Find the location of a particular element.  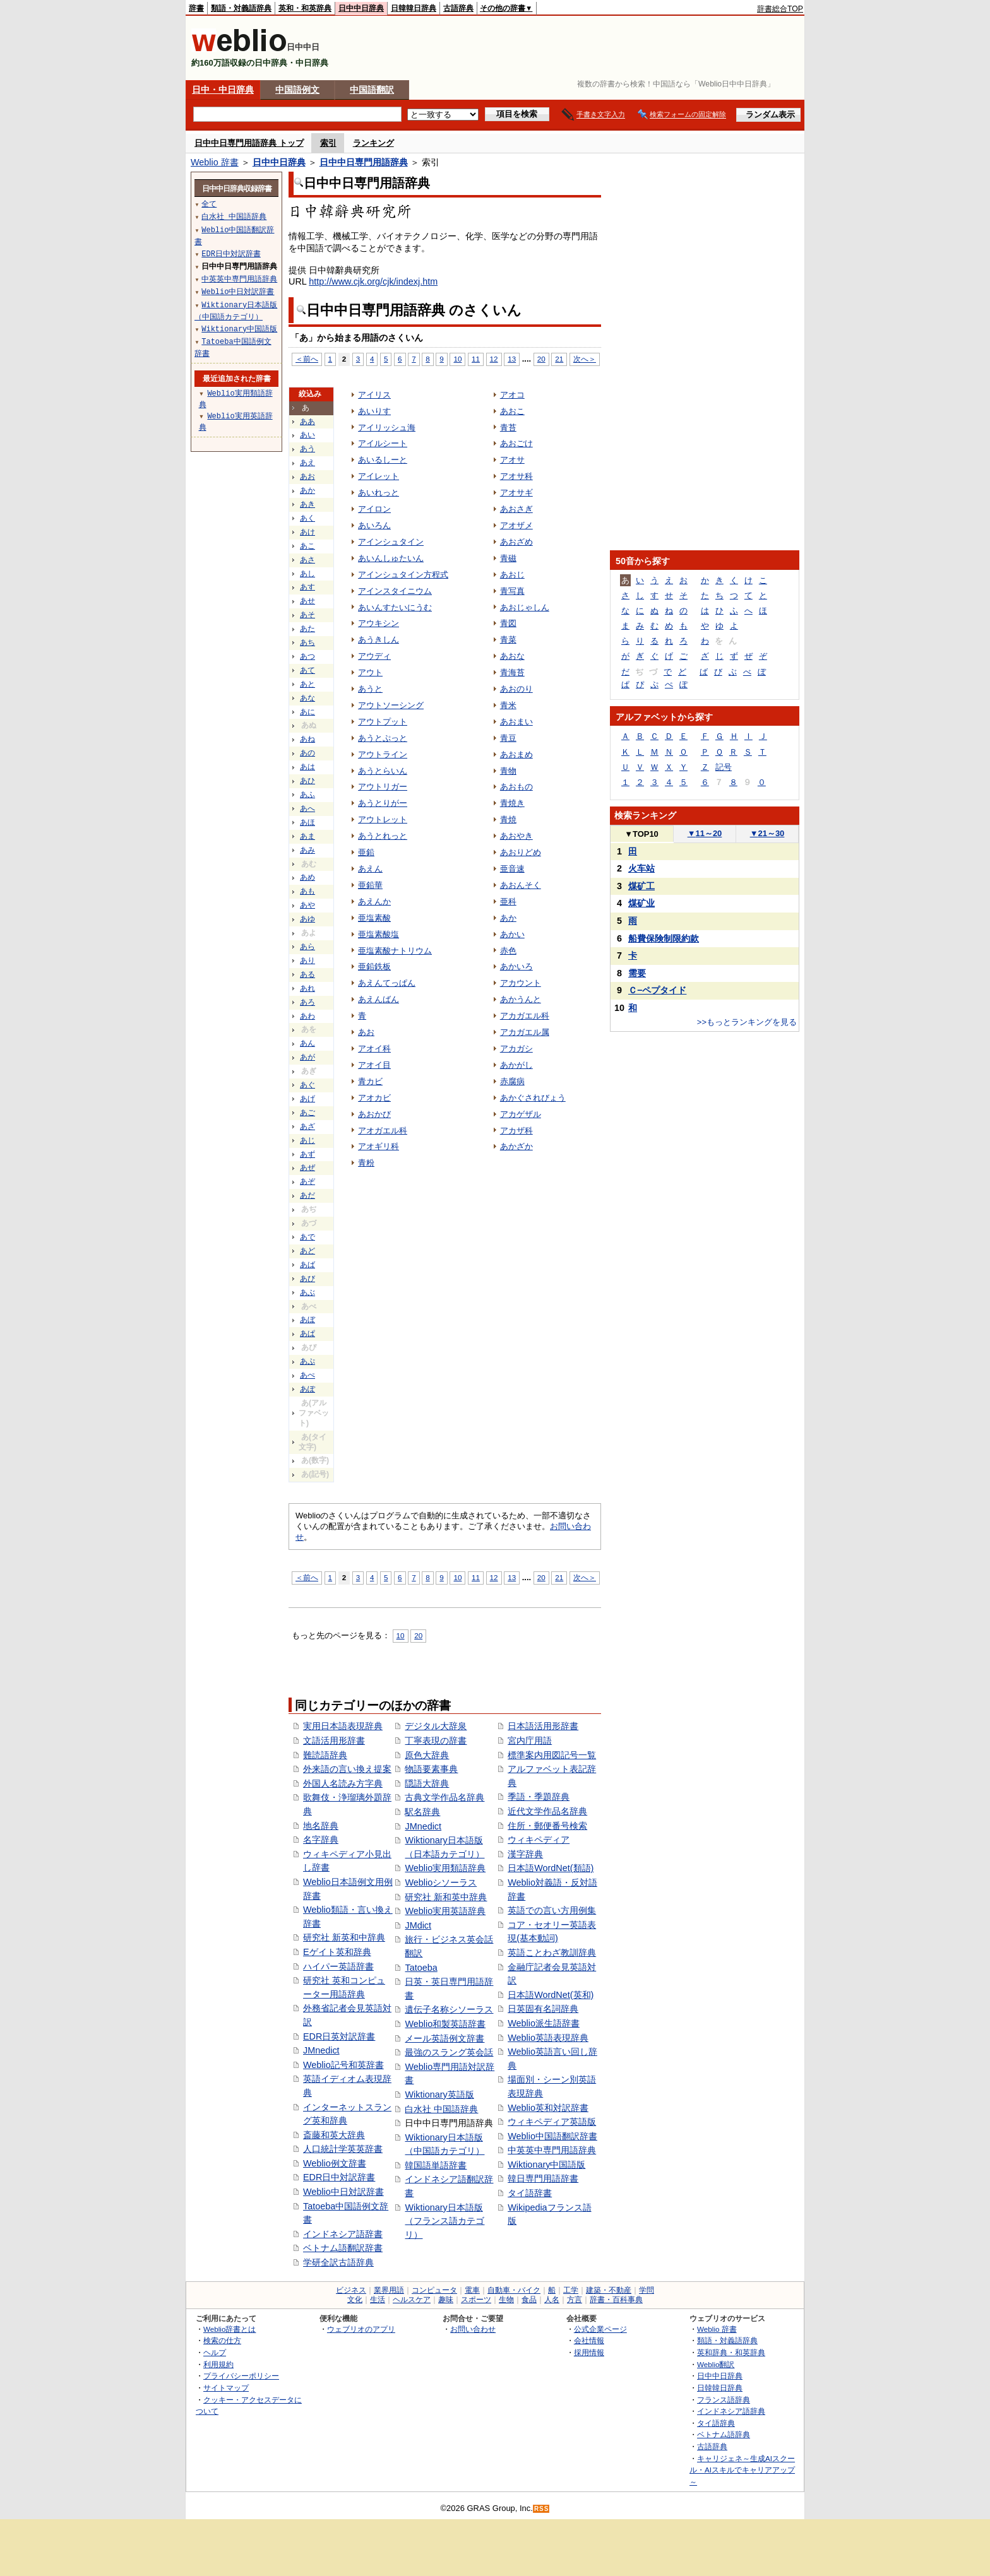

アイリッシュ海 is located at coordinates (386, 427).